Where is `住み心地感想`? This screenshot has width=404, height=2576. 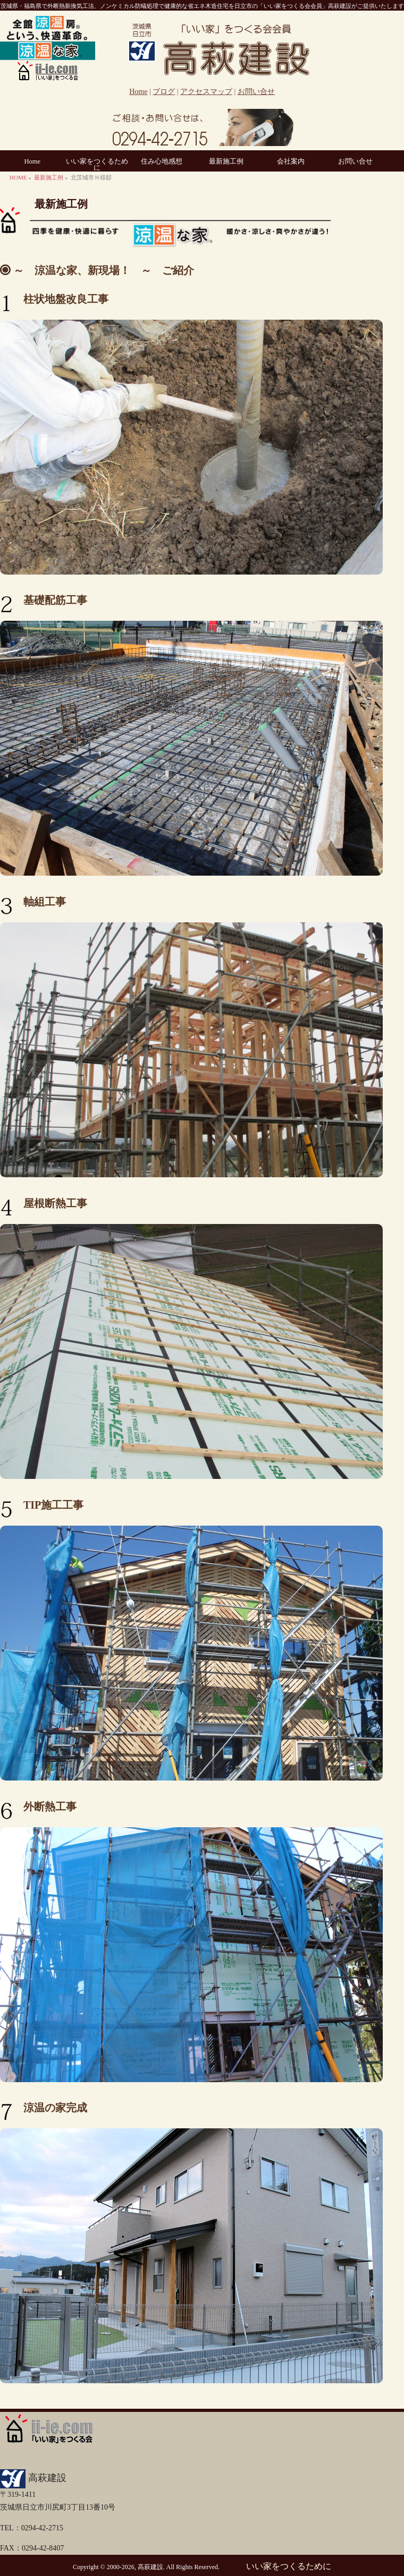
住み心地感想 is located at coordinates (161, 161).